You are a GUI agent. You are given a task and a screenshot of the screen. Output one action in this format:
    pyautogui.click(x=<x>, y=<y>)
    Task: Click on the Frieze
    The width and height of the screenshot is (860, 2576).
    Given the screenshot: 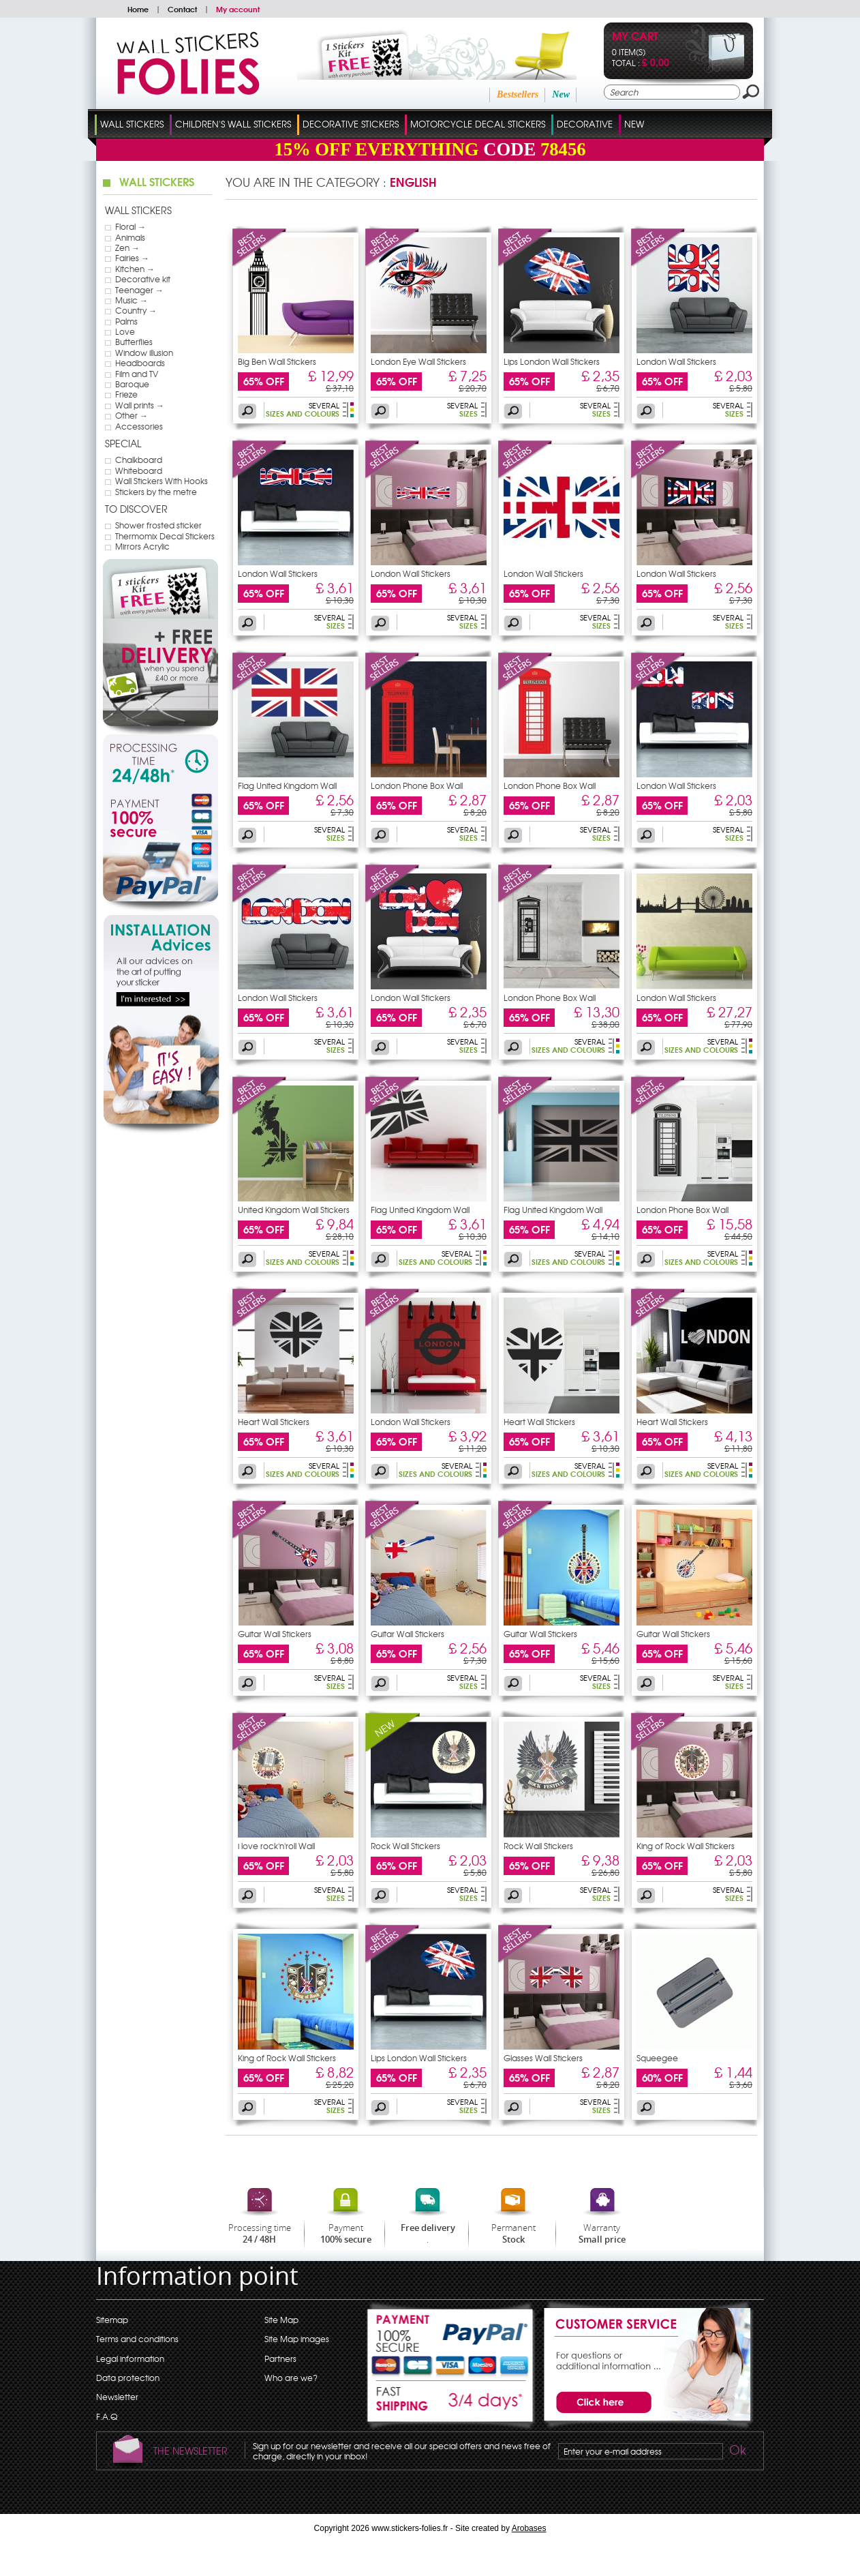 What is the action you would take?
    pyautogui.click(x=126, y=394)
    